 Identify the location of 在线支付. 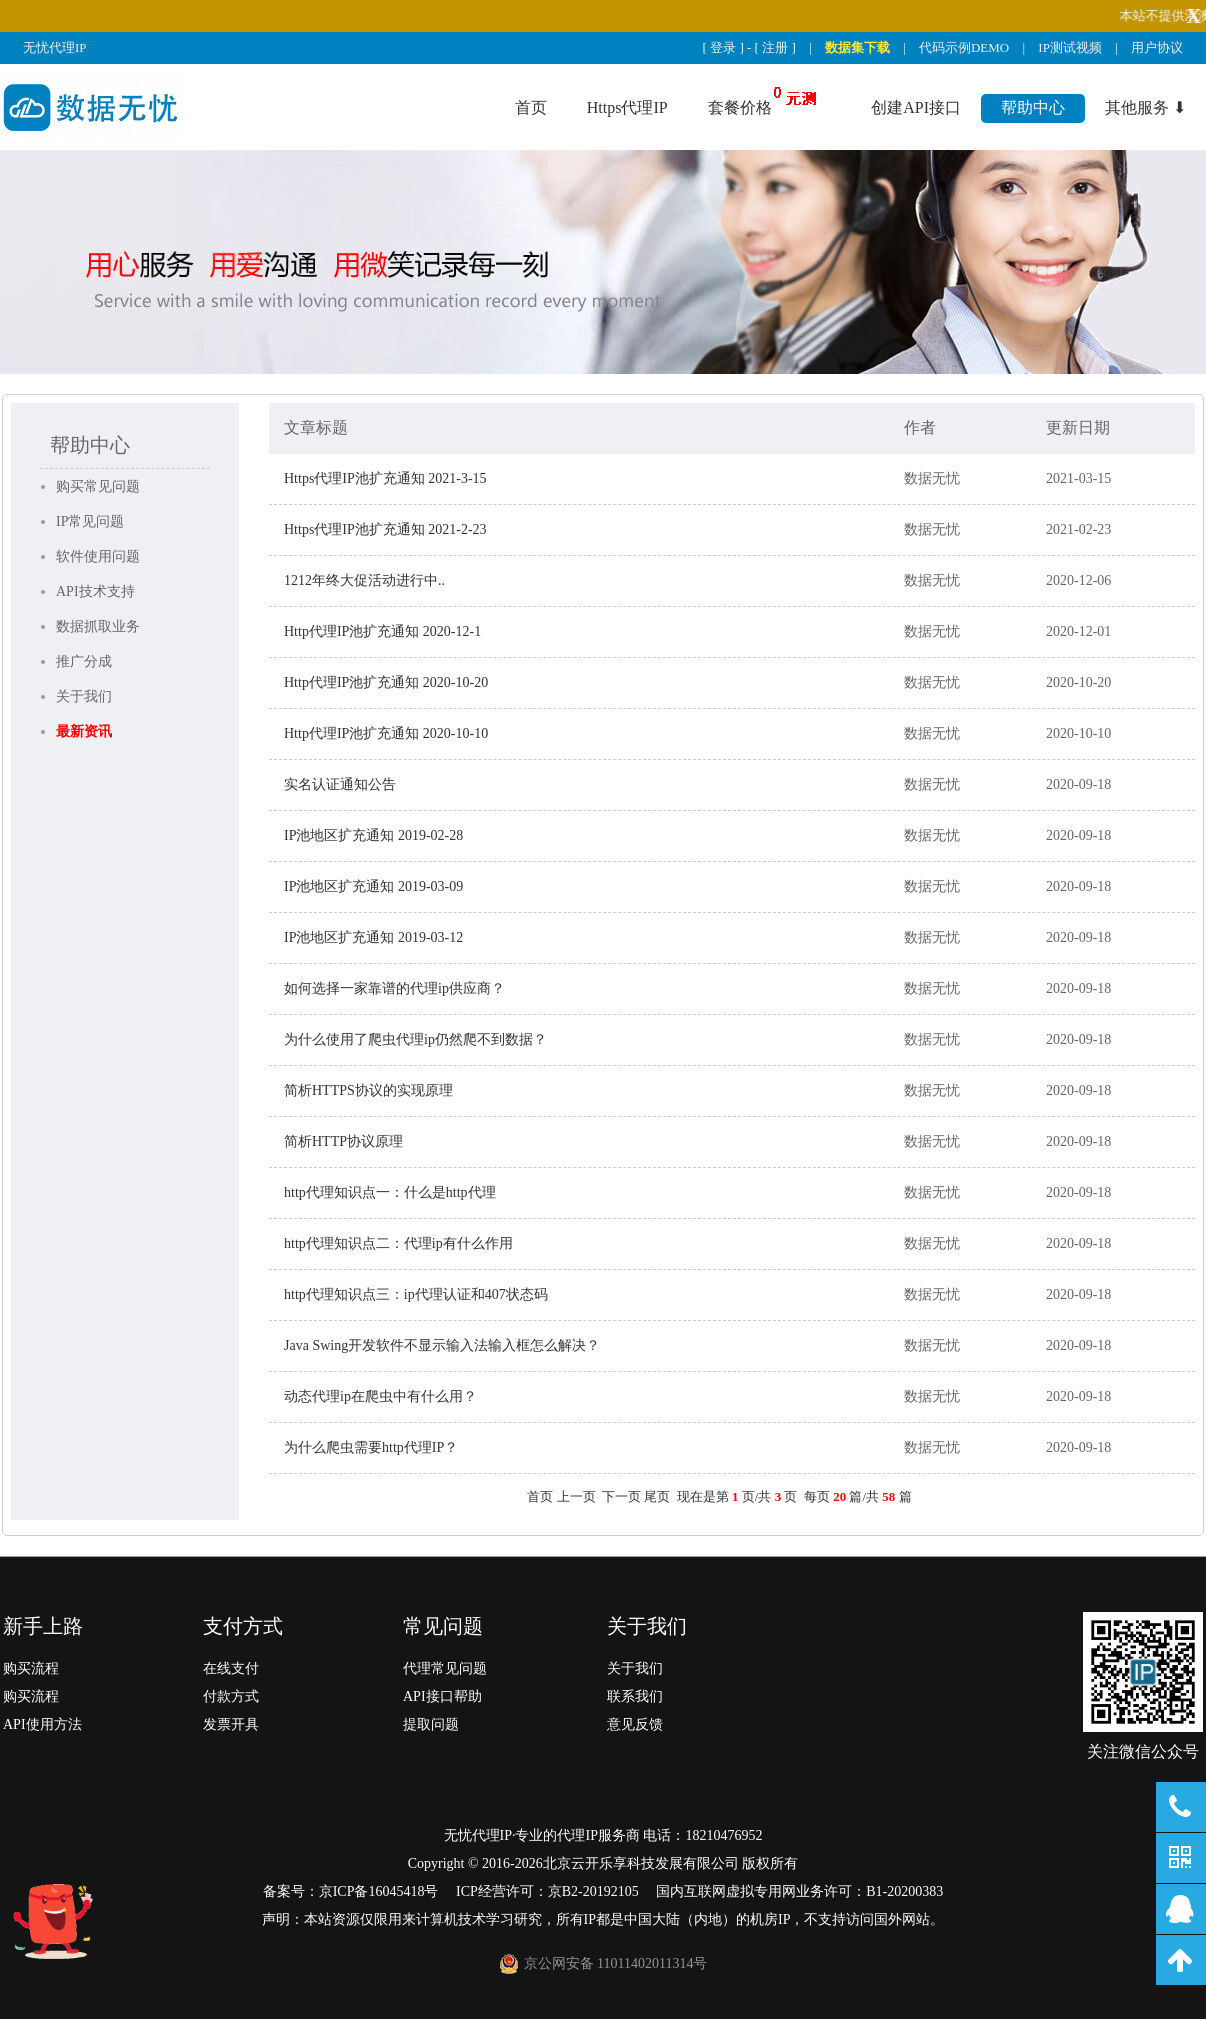
(231, 1668).